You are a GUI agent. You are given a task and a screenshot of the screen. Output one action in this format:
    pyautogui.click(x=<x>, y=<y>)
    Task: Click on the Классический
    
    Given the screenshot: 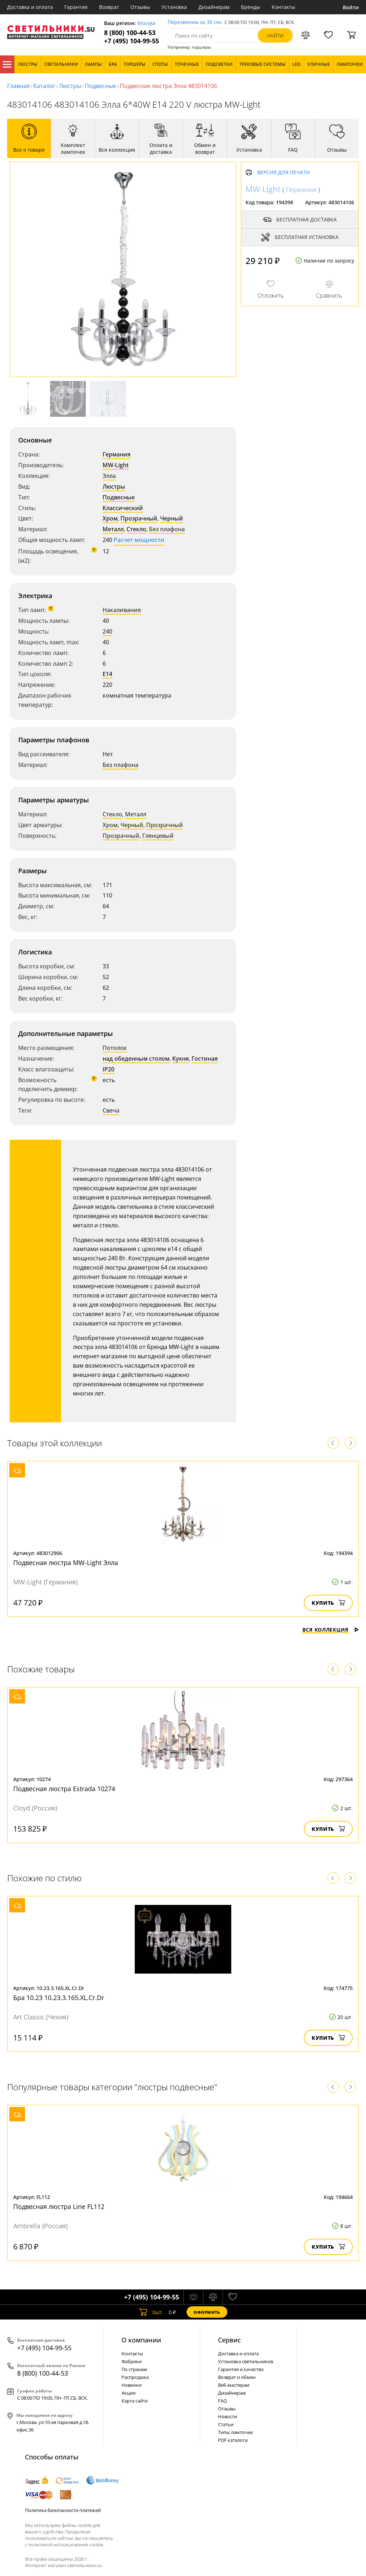 What is the action you would take?
    pyautogui.click(x=123, y=508)
    